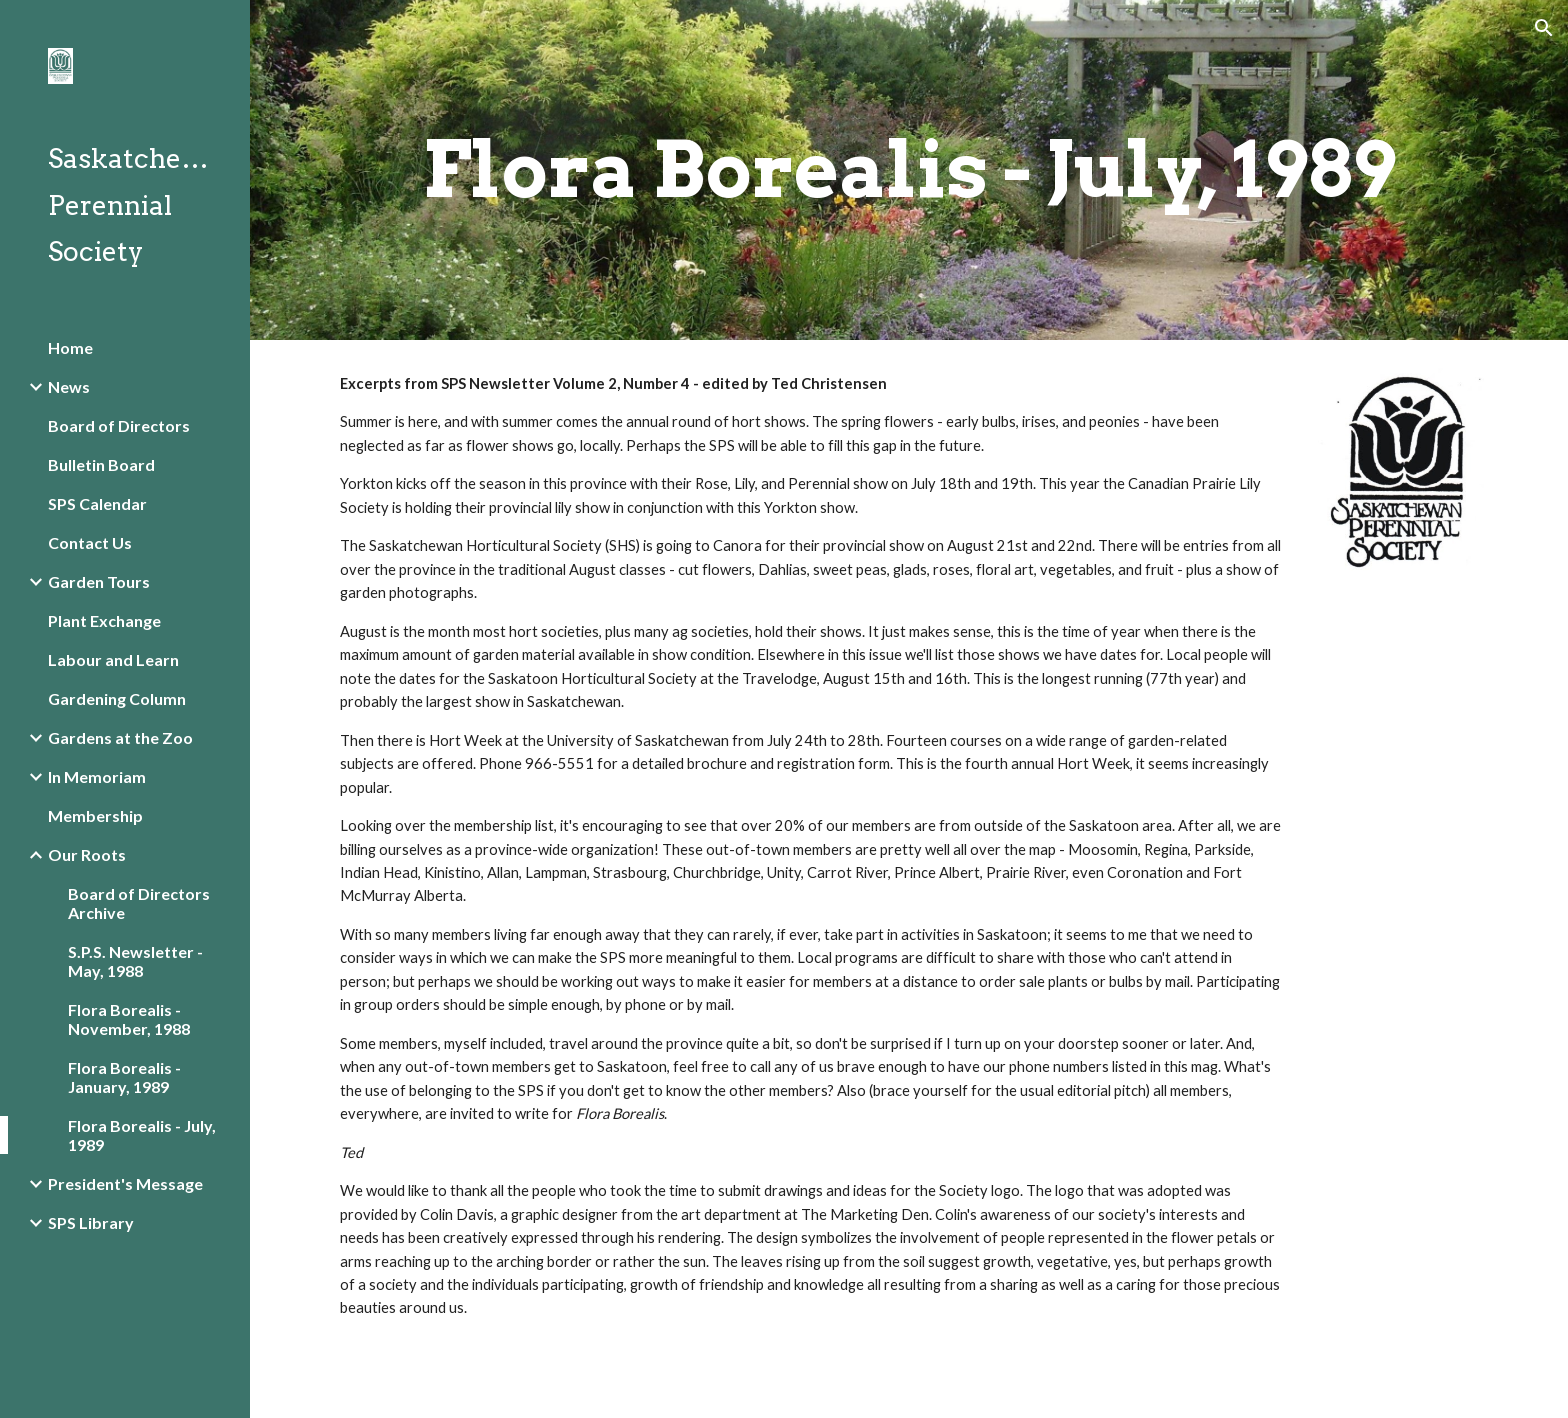 Image resolution: width=1568 pixels, height=1418 pixels. I want to click on Board of Directors Archive [link], so click(139, 903).